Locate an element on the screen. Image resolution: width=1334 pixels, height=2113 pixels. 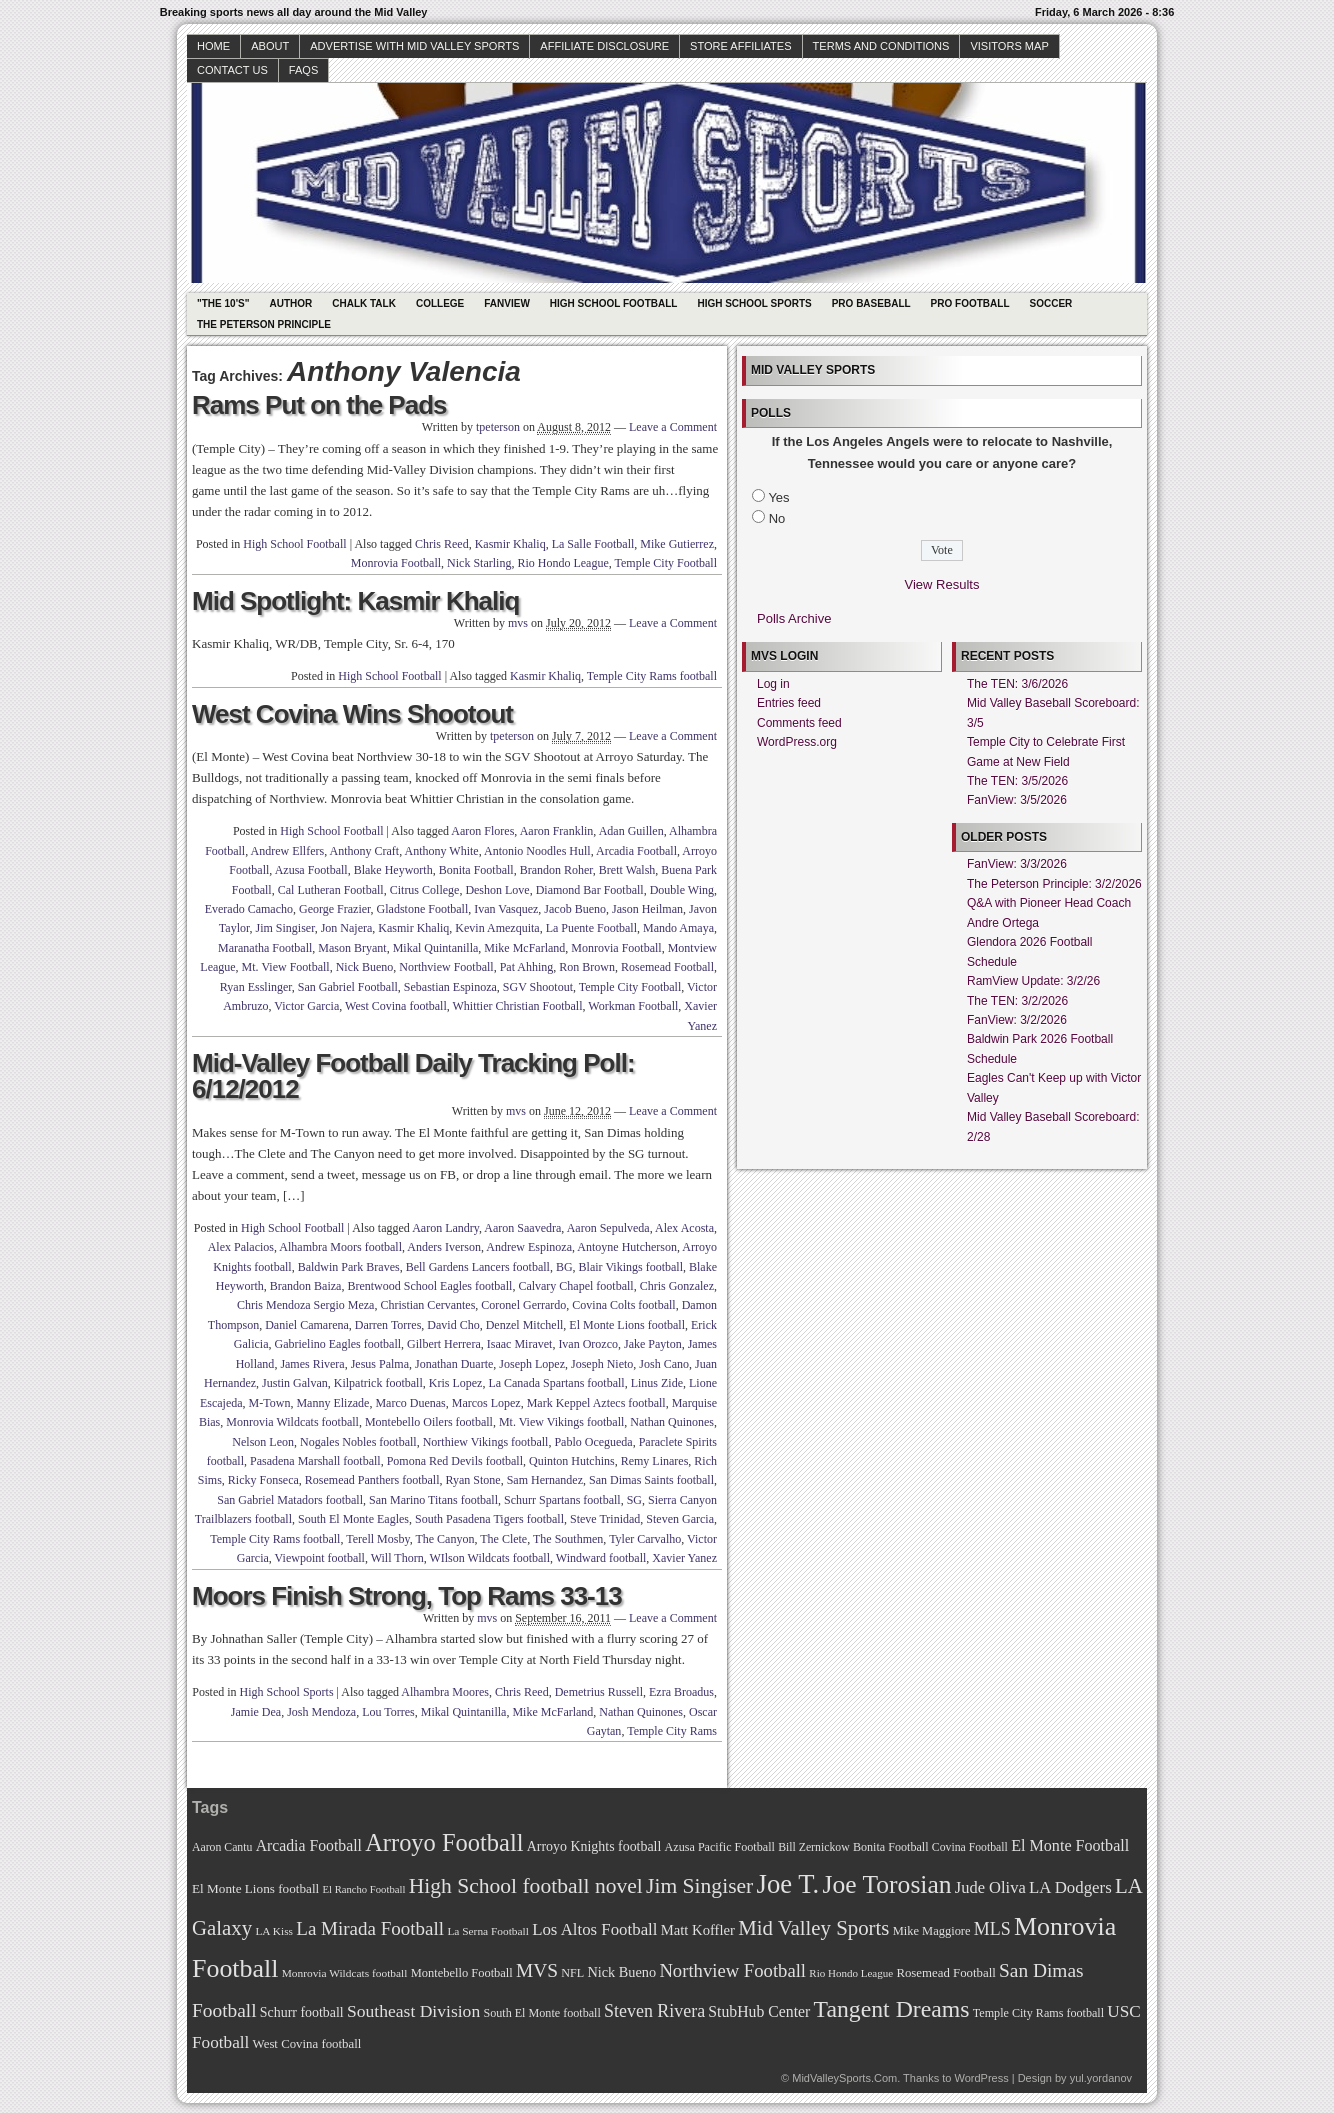
Bell Gardens Lancers football is located at coordinates (478, 1267).